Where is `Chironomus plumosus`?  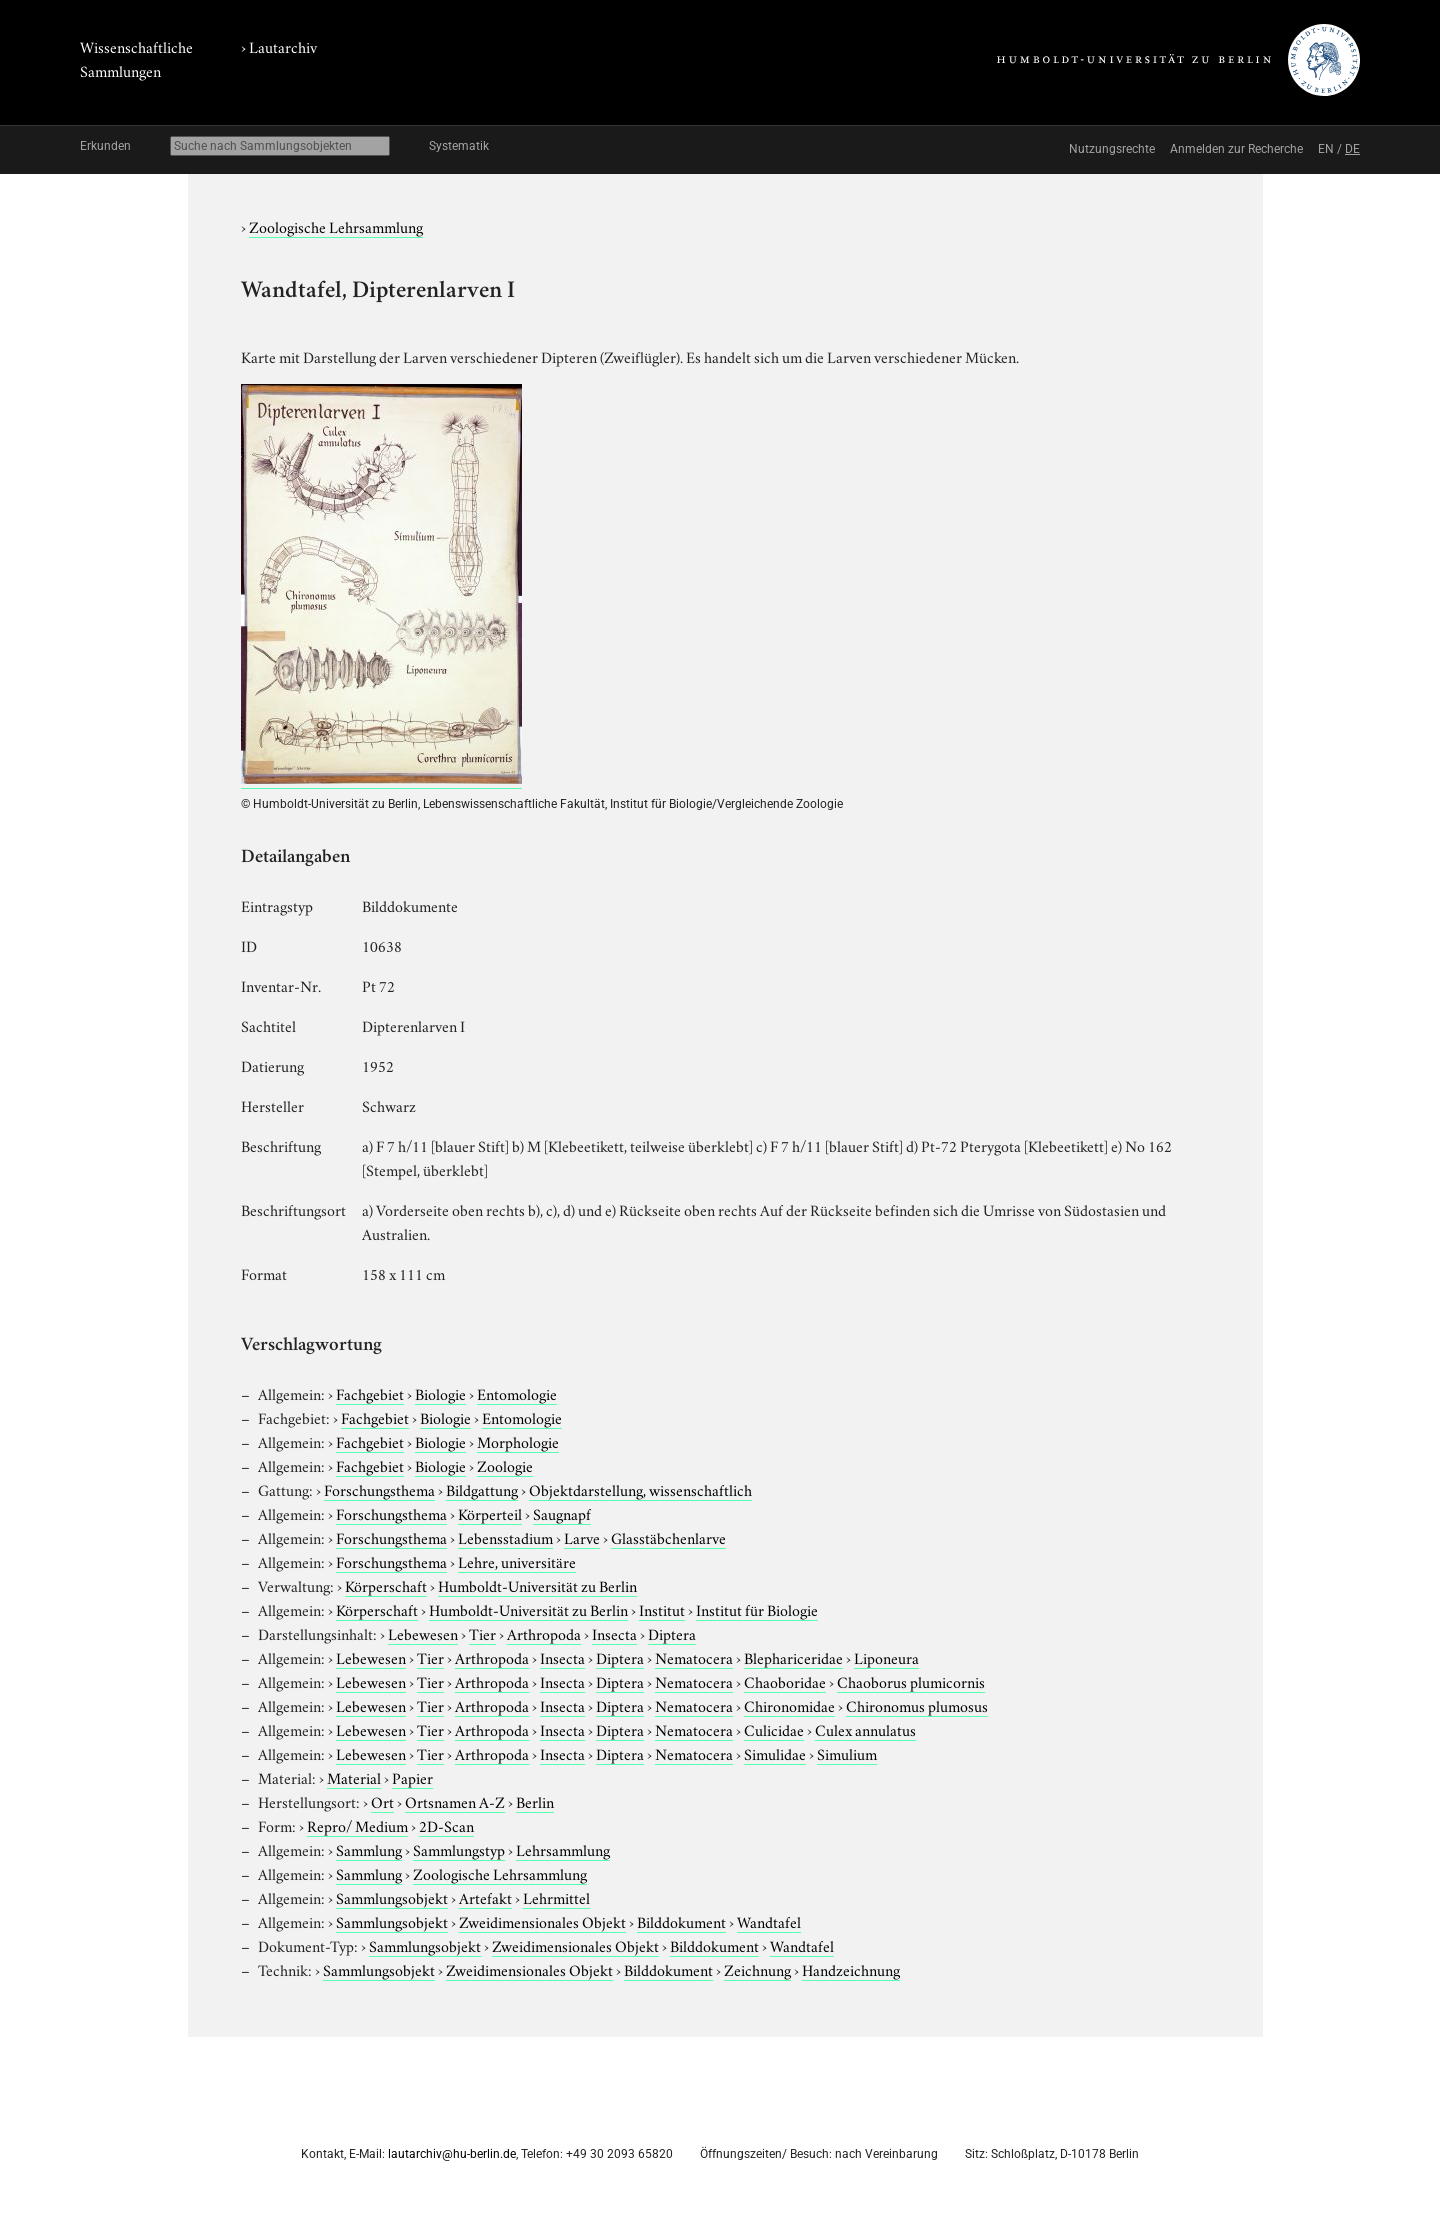 Chironomus plumosus is located at coordinates (917, 1705).